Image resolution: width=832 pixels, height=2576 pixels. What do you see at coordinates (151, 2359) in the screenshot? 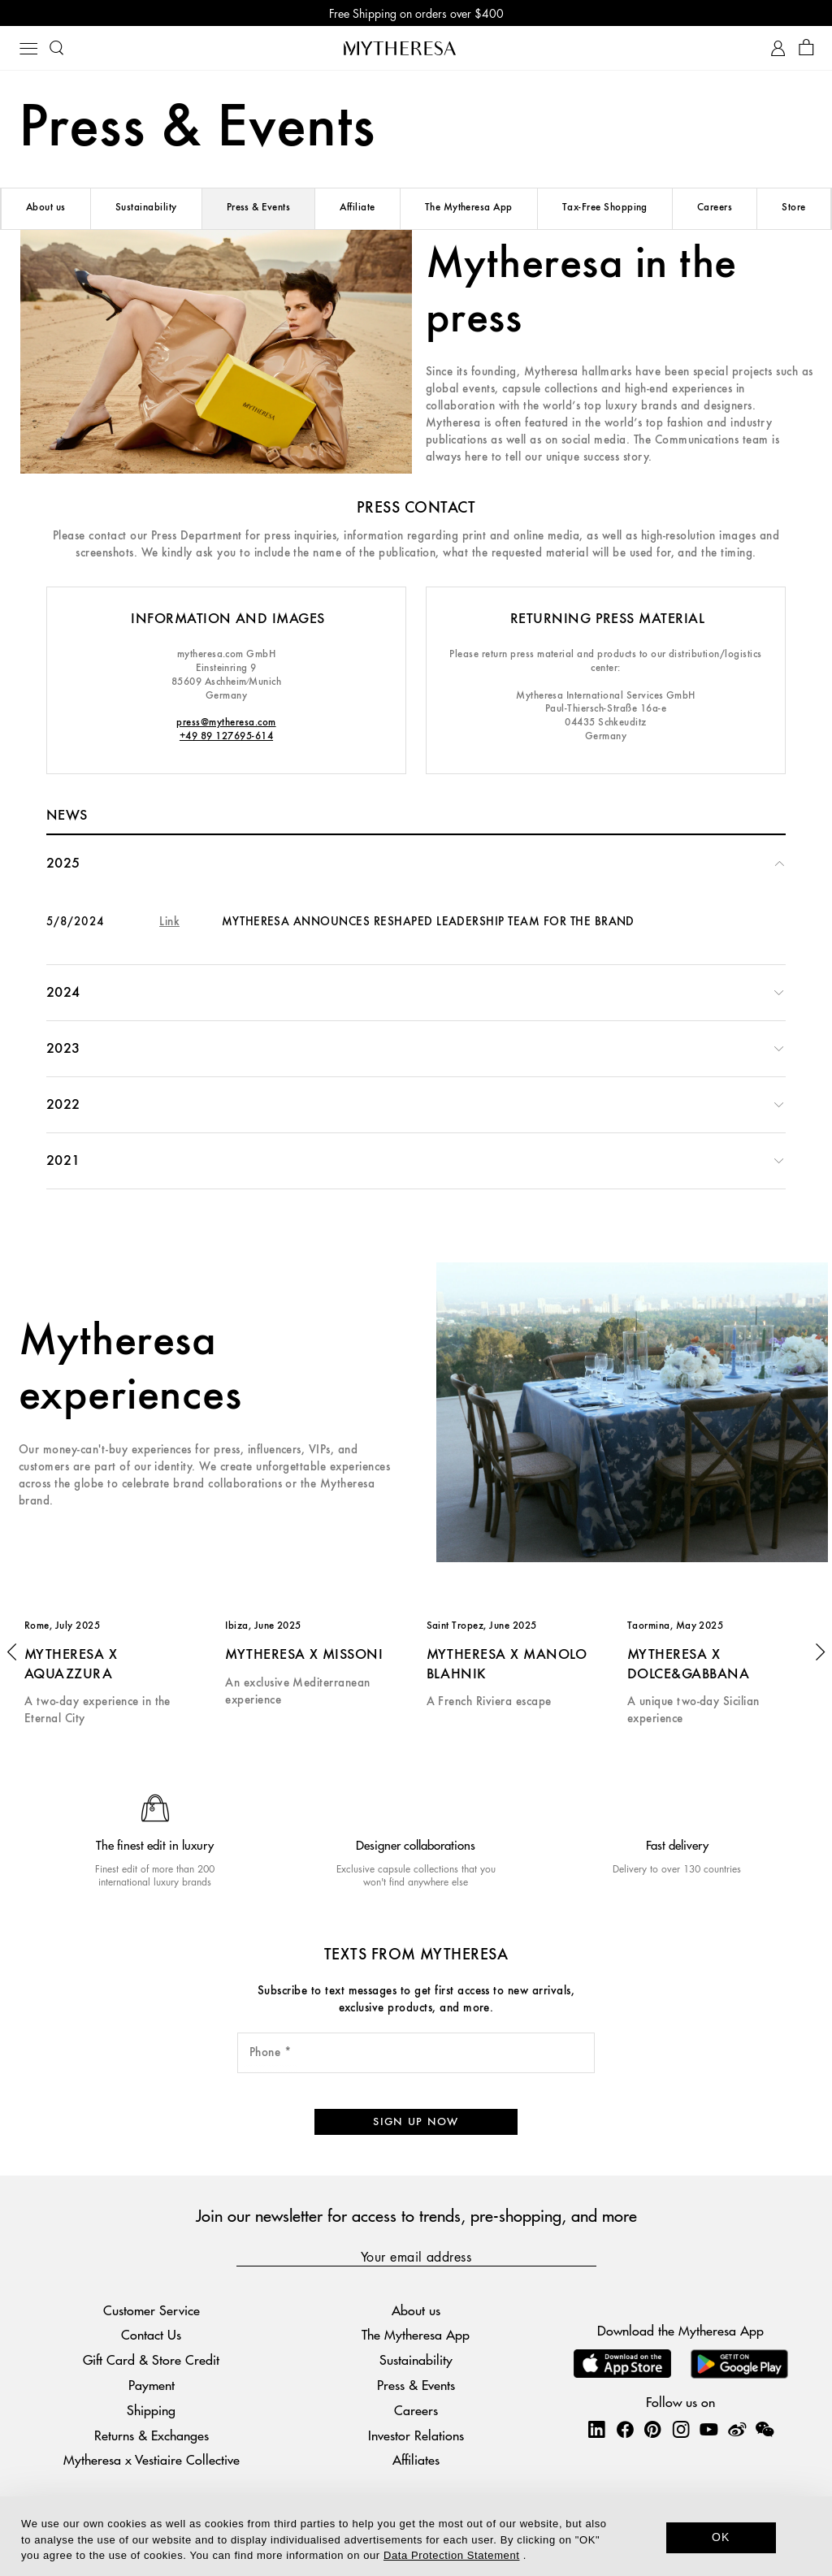
I see `Gift Card & Store Credit` at bounding box center [151, 2359].